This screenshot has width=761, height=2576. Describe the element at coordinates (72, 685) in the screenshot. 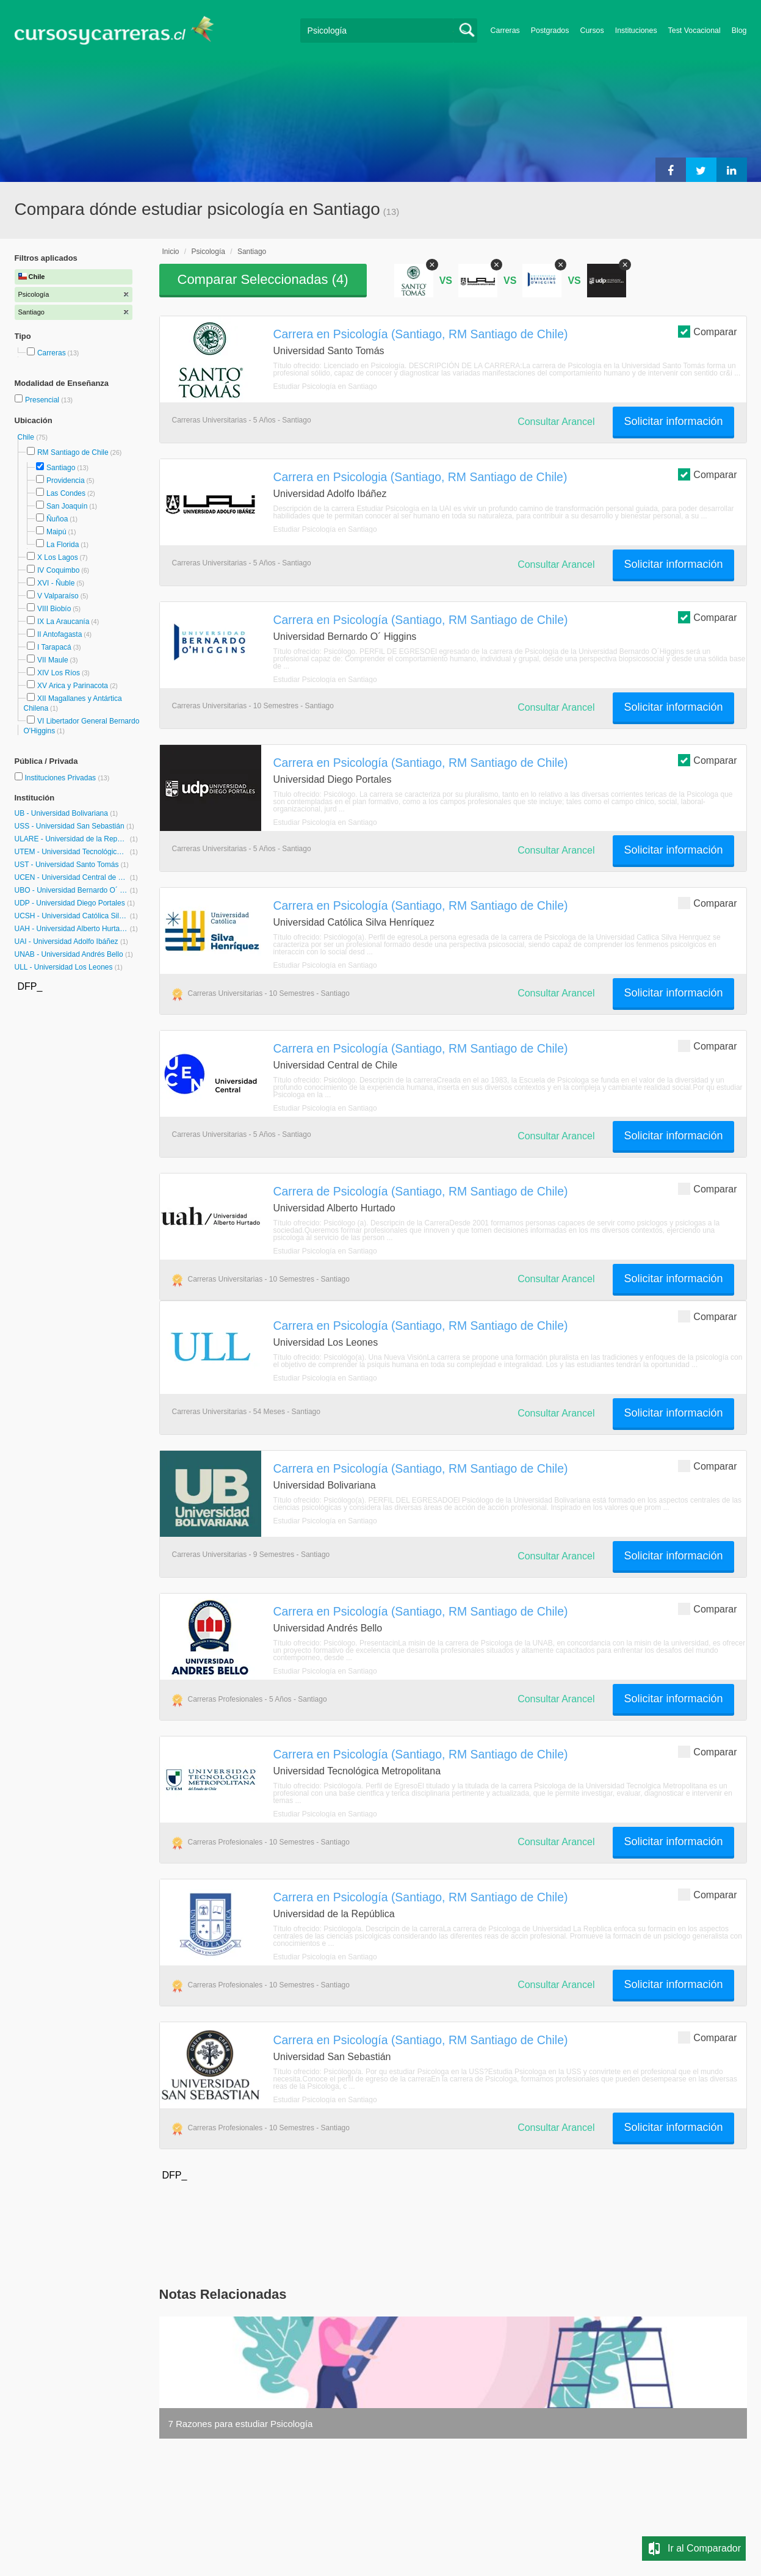

I see `XV Arica y Parinacota` at that location.